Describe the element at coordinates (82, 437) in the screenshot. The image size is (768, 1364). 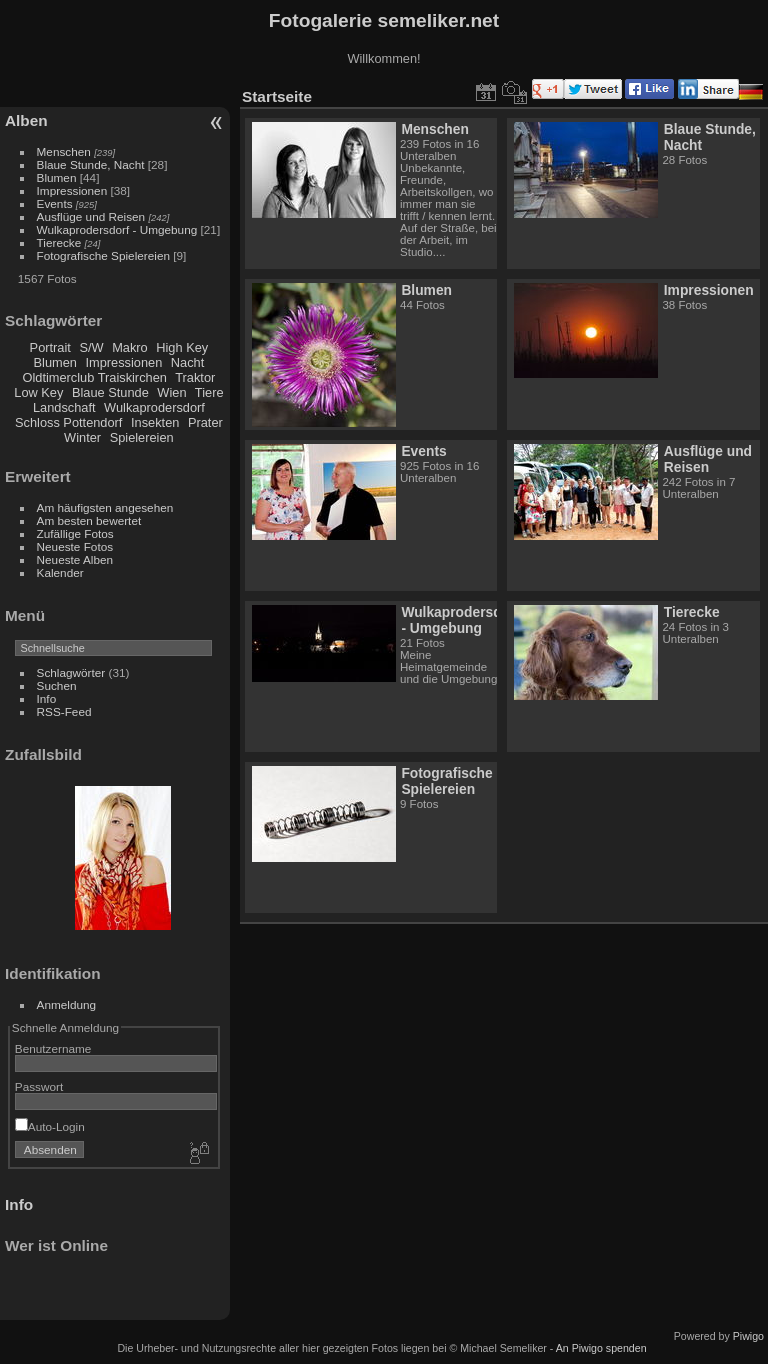
I see `Winter` at that location.